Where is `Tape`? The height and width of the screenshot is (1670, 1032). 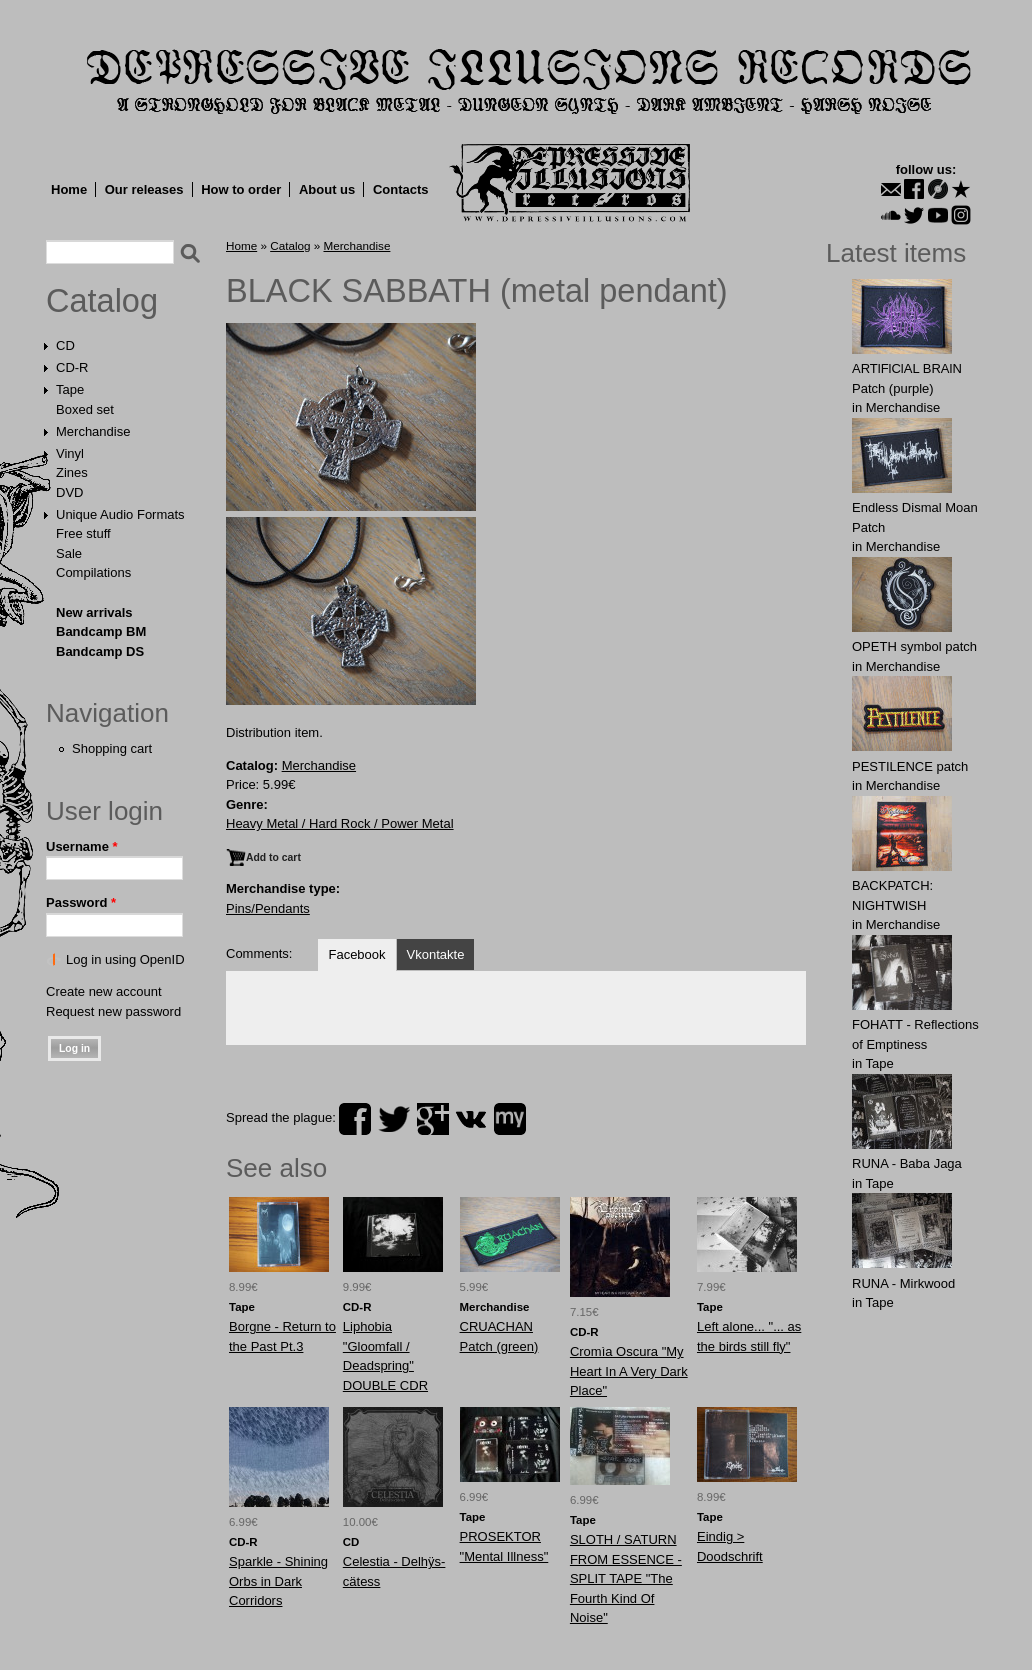 Tape is located at coordinates (70, 389).